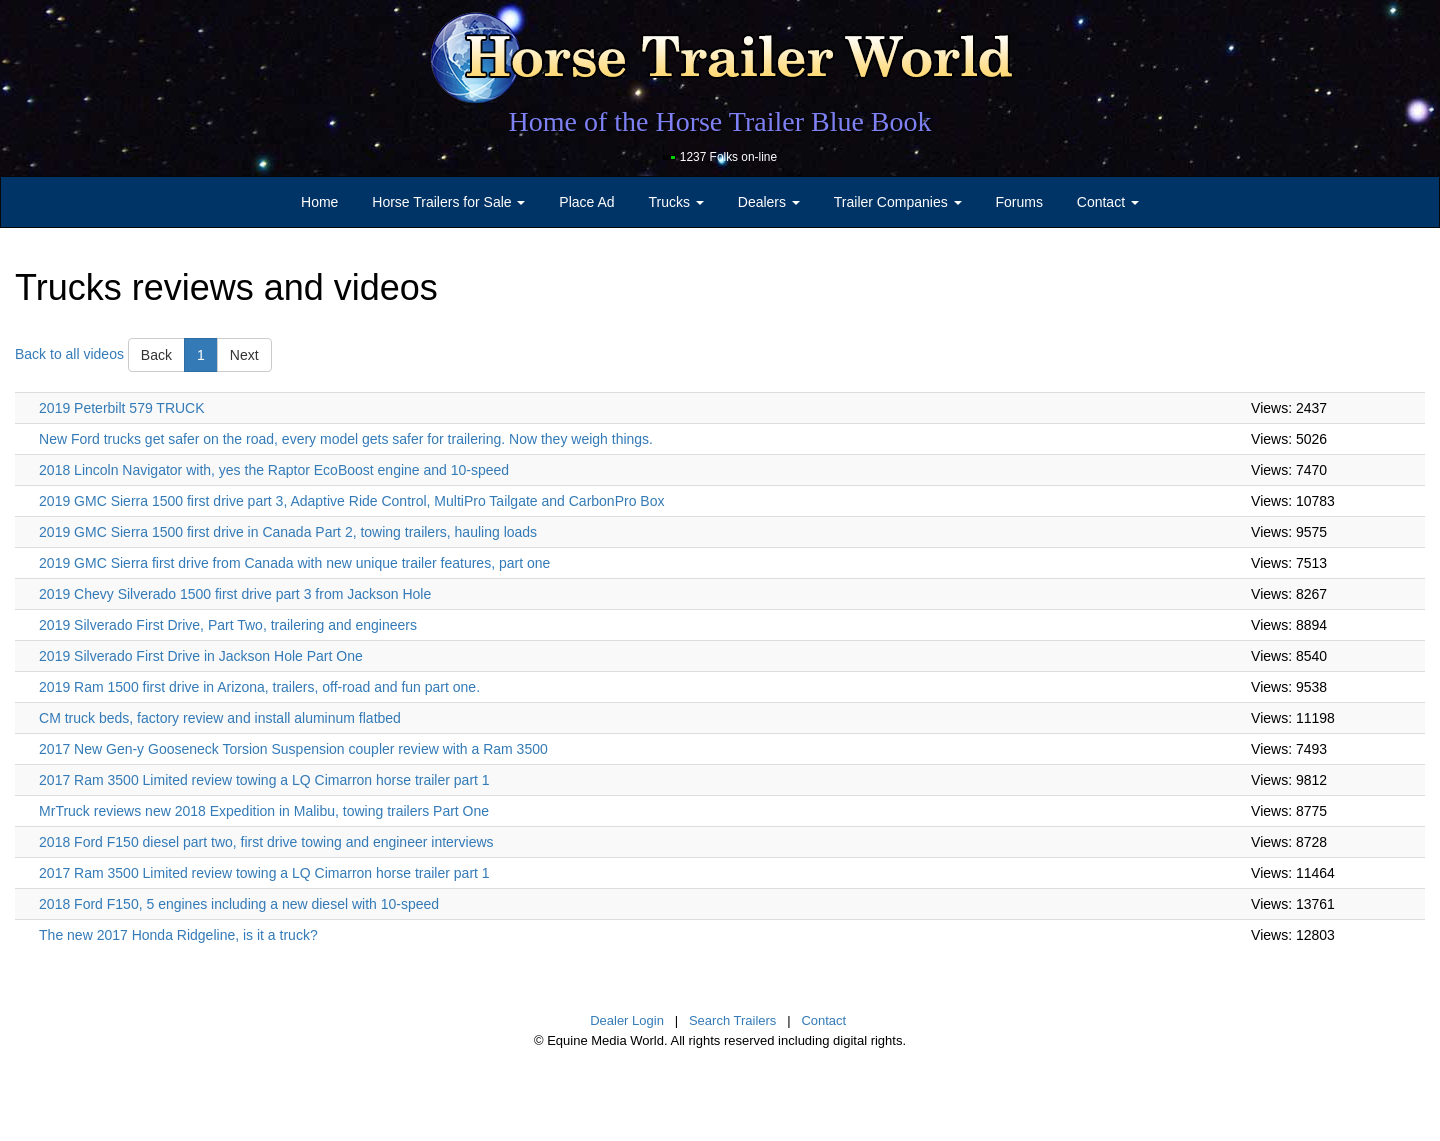 The height and width of the screenshot is (1141, 1440). Describe the element at coordinates (244, 355) in the screenshot. I see `Next` at that location.